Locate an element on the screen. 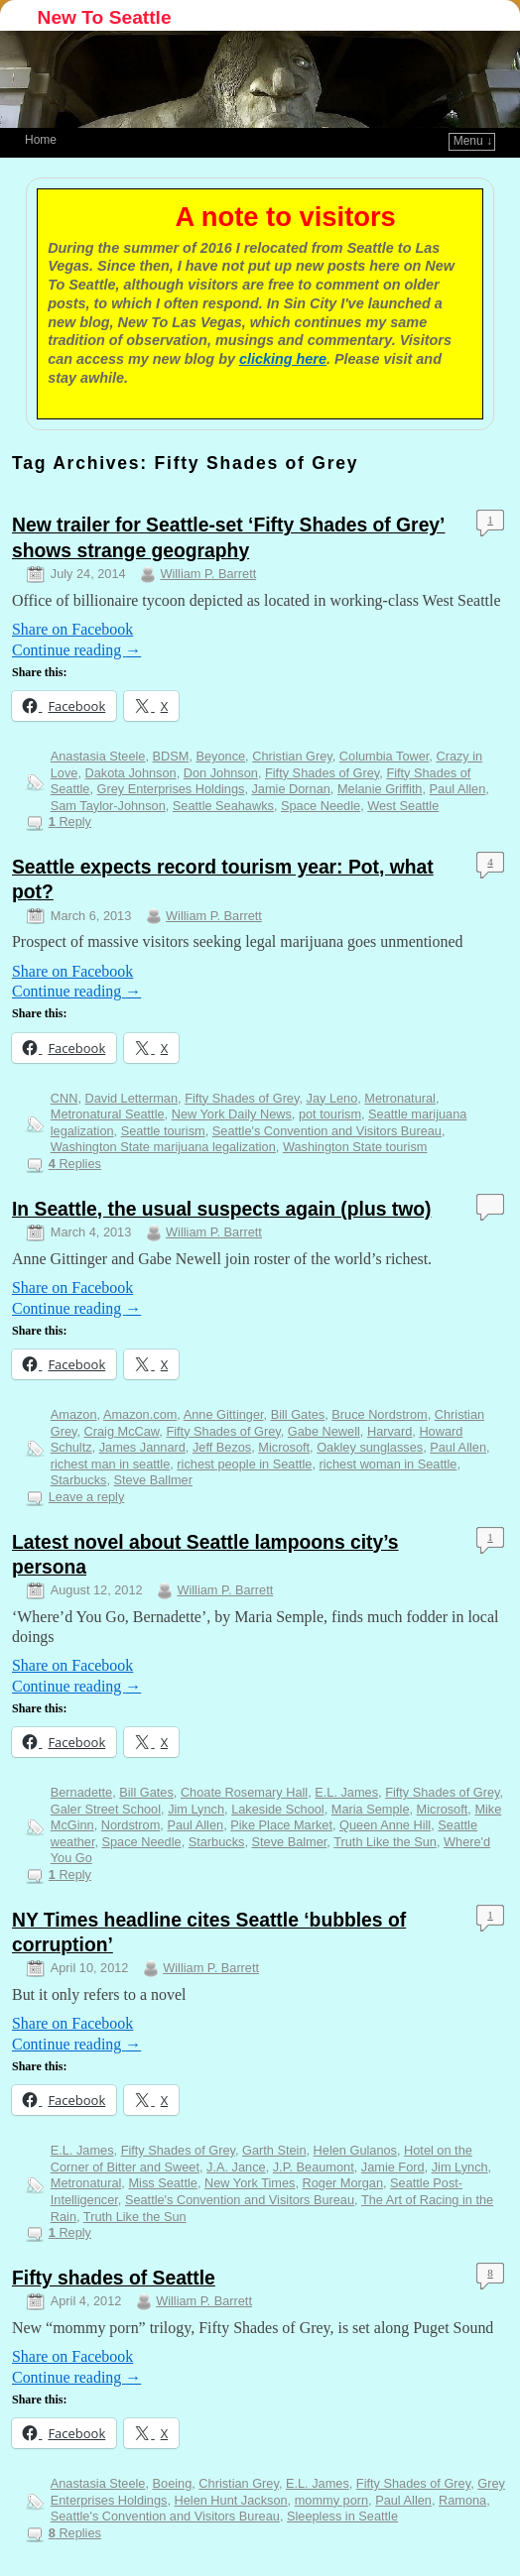 Image resolution: width=520 pixels, height=2576 pixels. Washington State tourism is located at coordinates (355, 1146).